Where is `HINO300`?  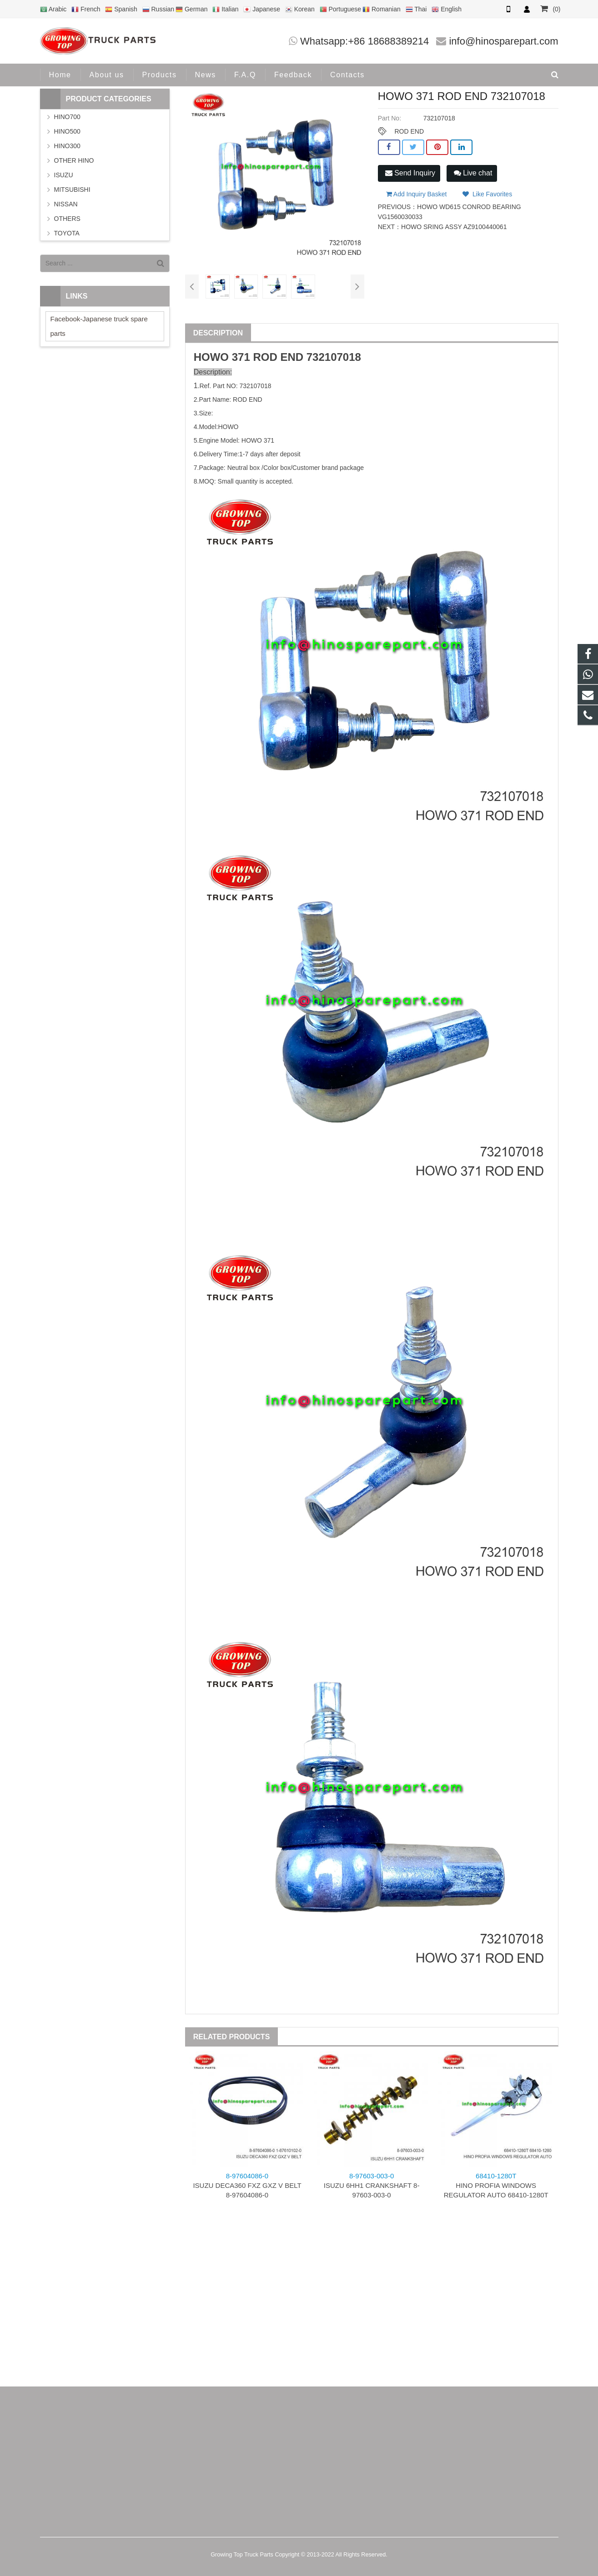
HINO300 is located at coordinates (67, 146).